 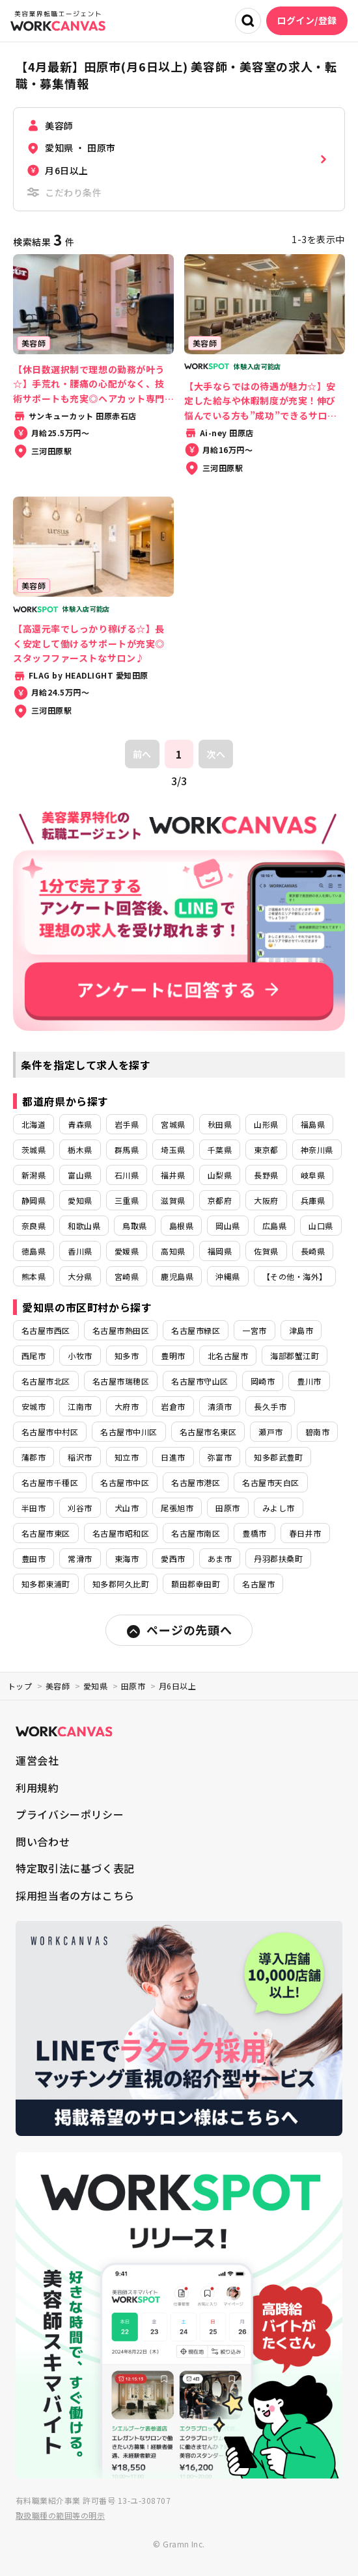 What do you see at coordinates (80, 1276) in the screenshot?
I see `大分県` at bounding box center [80, 1276].